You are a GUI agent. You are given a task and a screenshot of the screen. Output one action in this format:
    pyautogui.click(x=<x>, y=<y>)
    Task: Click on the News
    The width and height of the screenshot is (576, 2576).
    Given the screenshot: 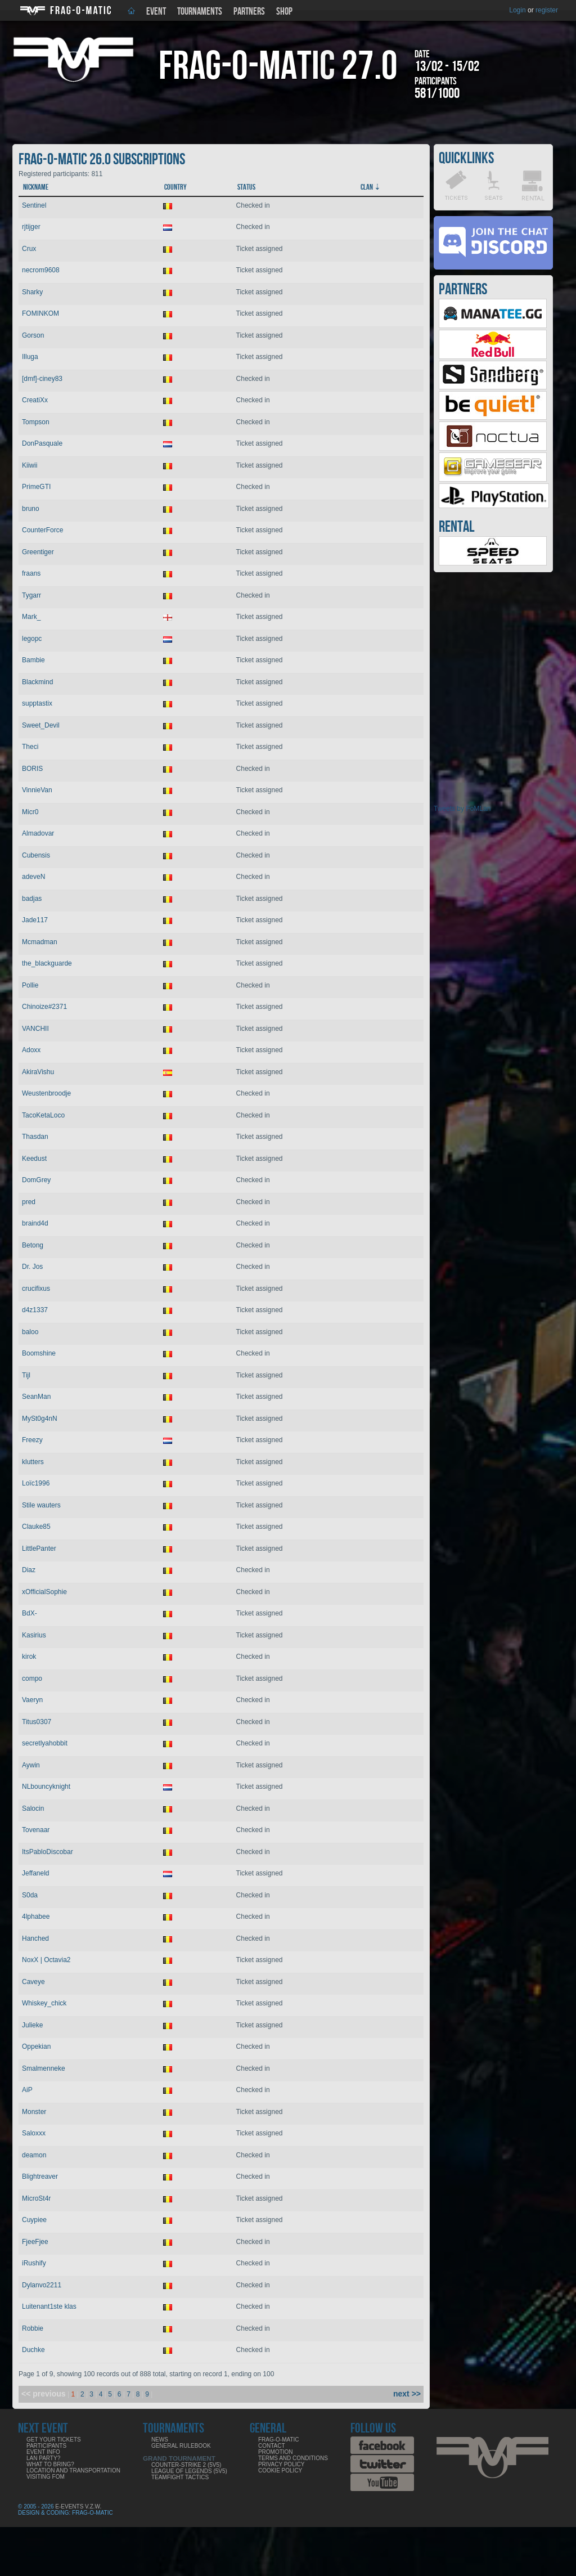 What is the action you would take?
    pyautogui.click(x=159, y=2439)
    